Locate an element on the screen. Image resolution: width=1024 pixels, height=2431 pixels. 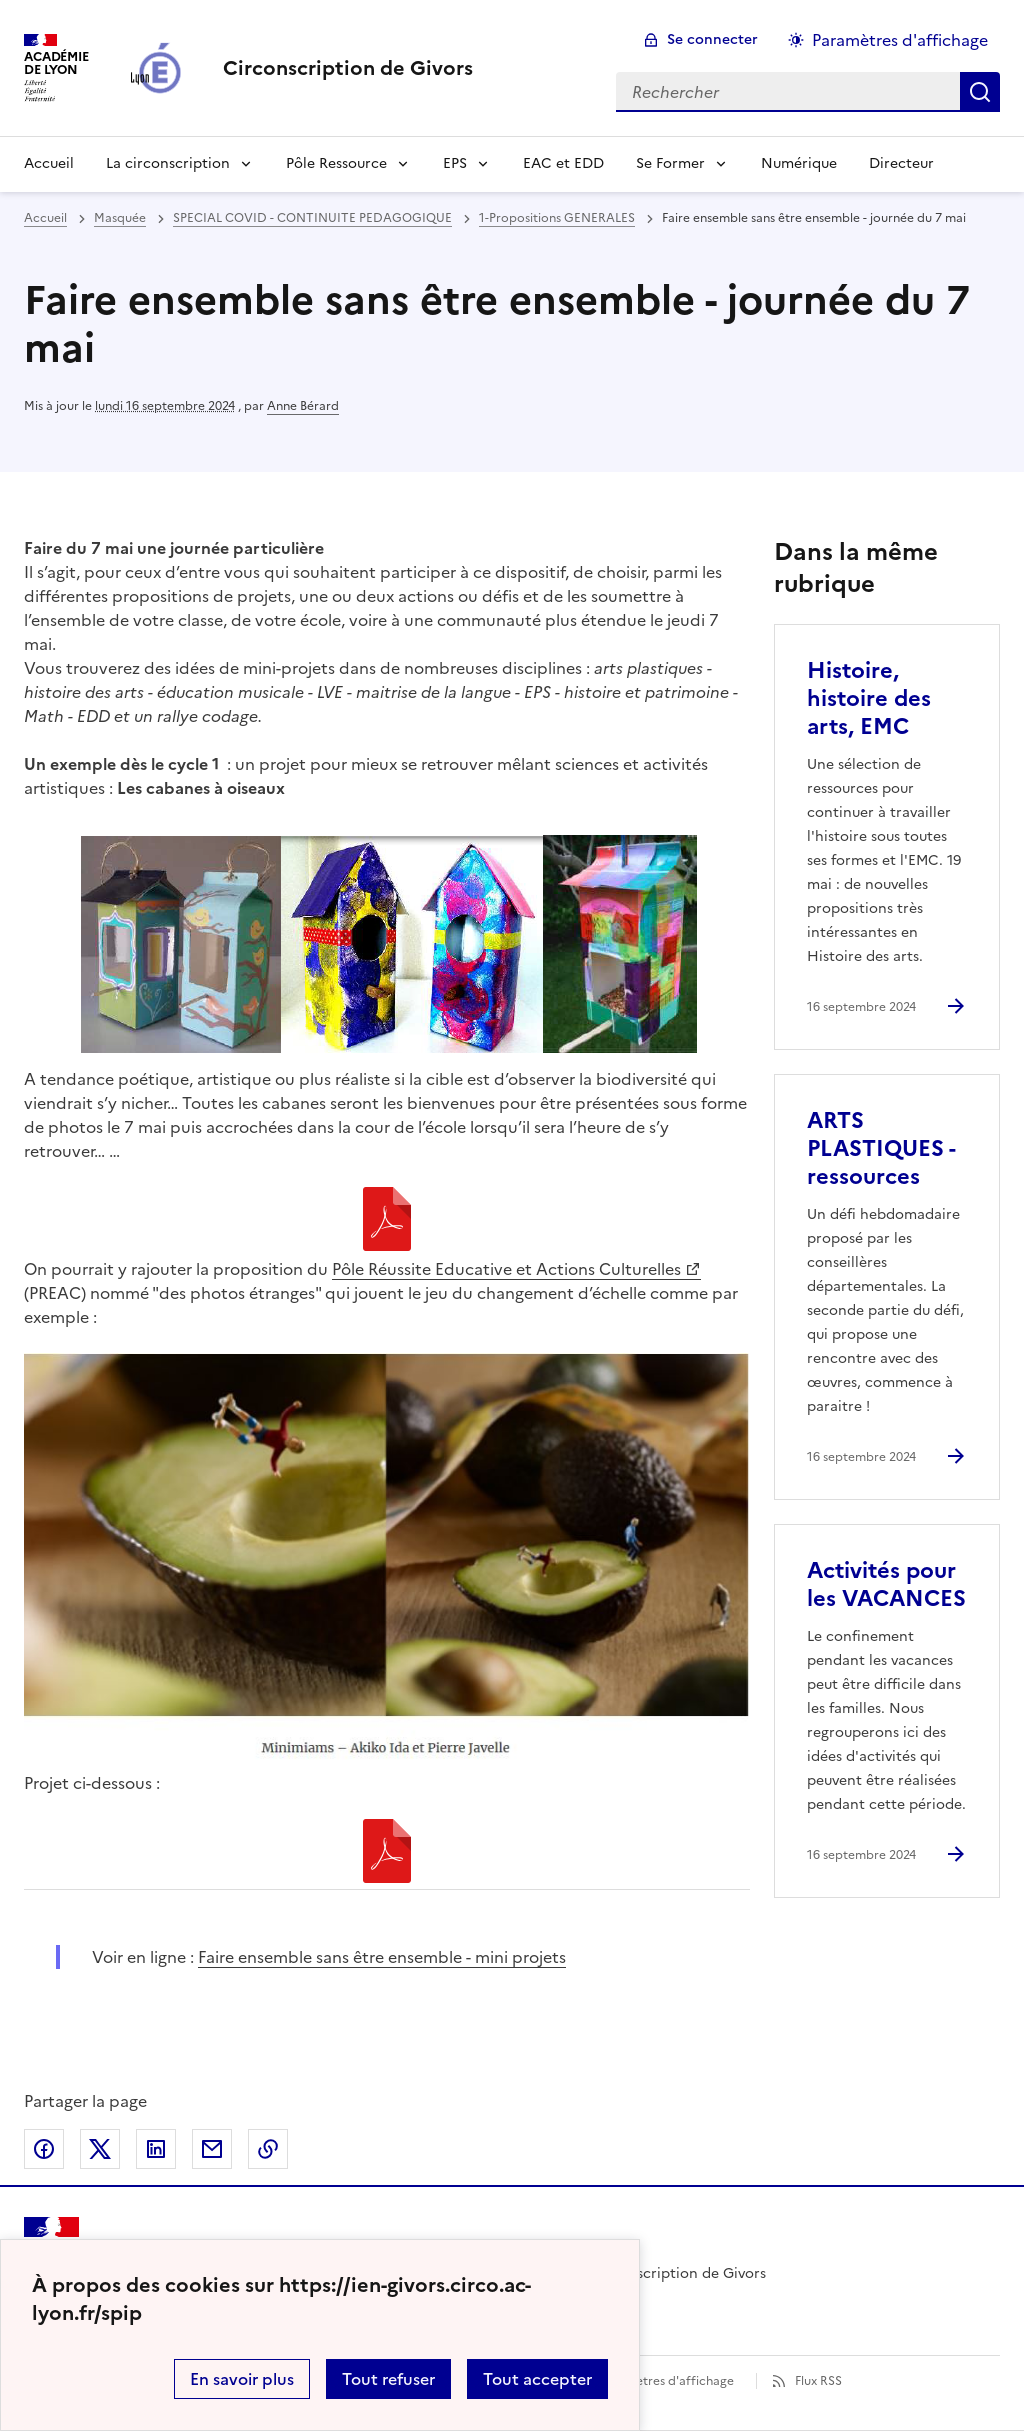
EPS [Dépliser la rubrique EPS] is located at coordinates (455, 163).